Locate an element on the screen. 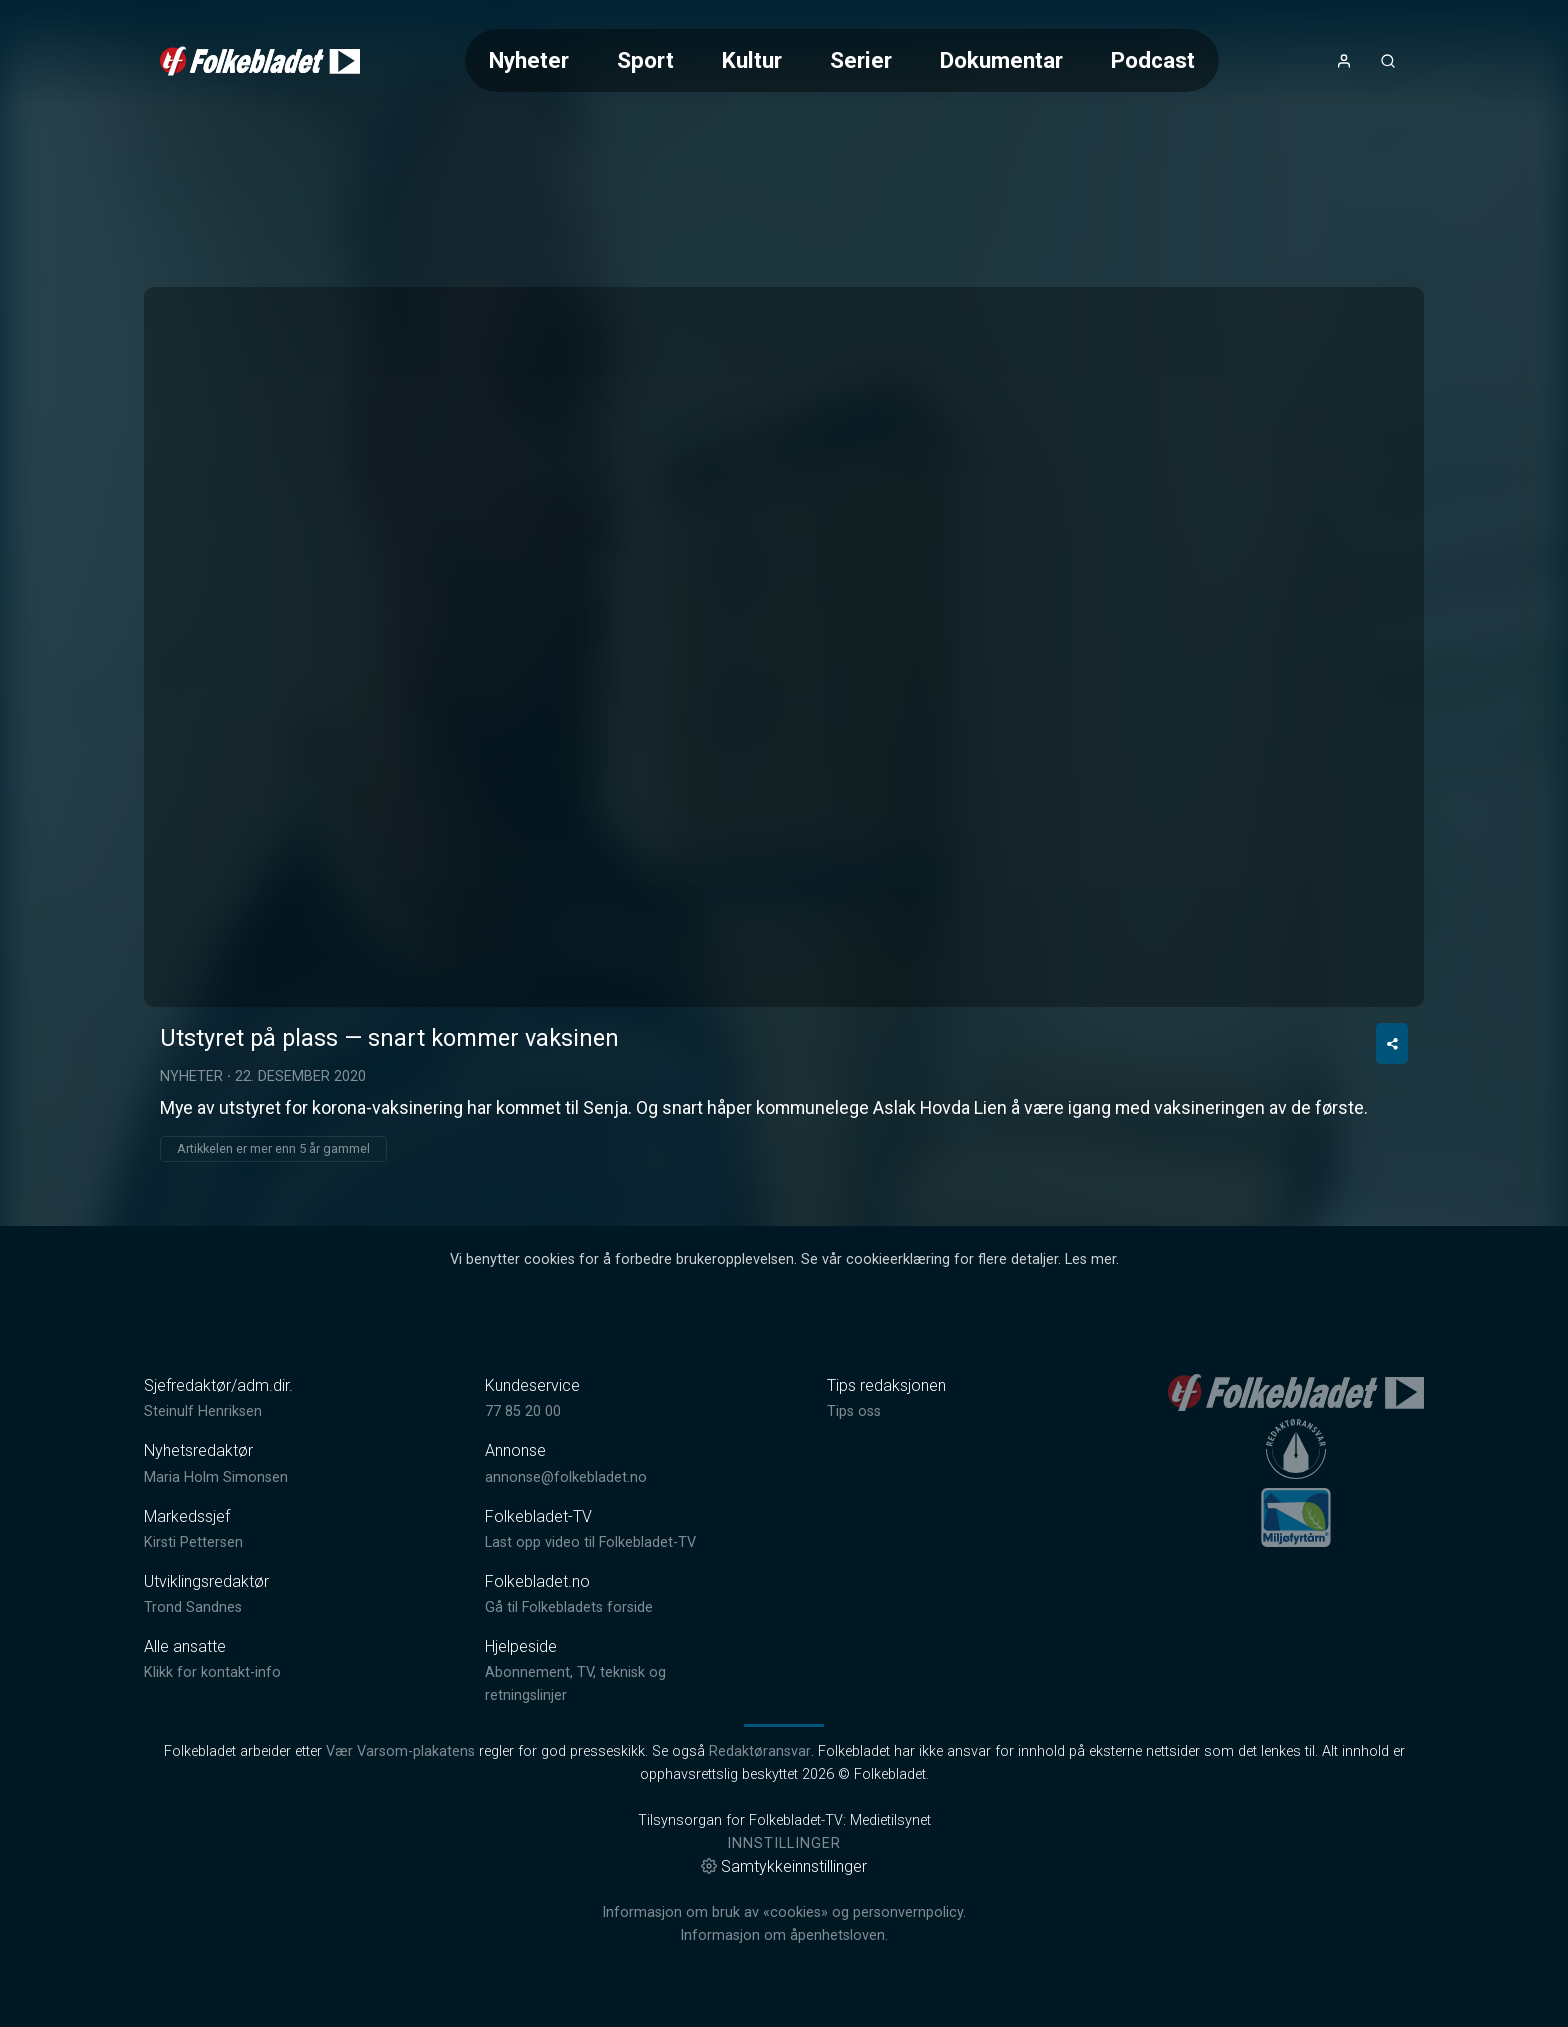 The height and width of the screenshot is (2027, 1568). [Meny for valg av kategori (horisontal scroll)] is located at coordinates (842, 60).